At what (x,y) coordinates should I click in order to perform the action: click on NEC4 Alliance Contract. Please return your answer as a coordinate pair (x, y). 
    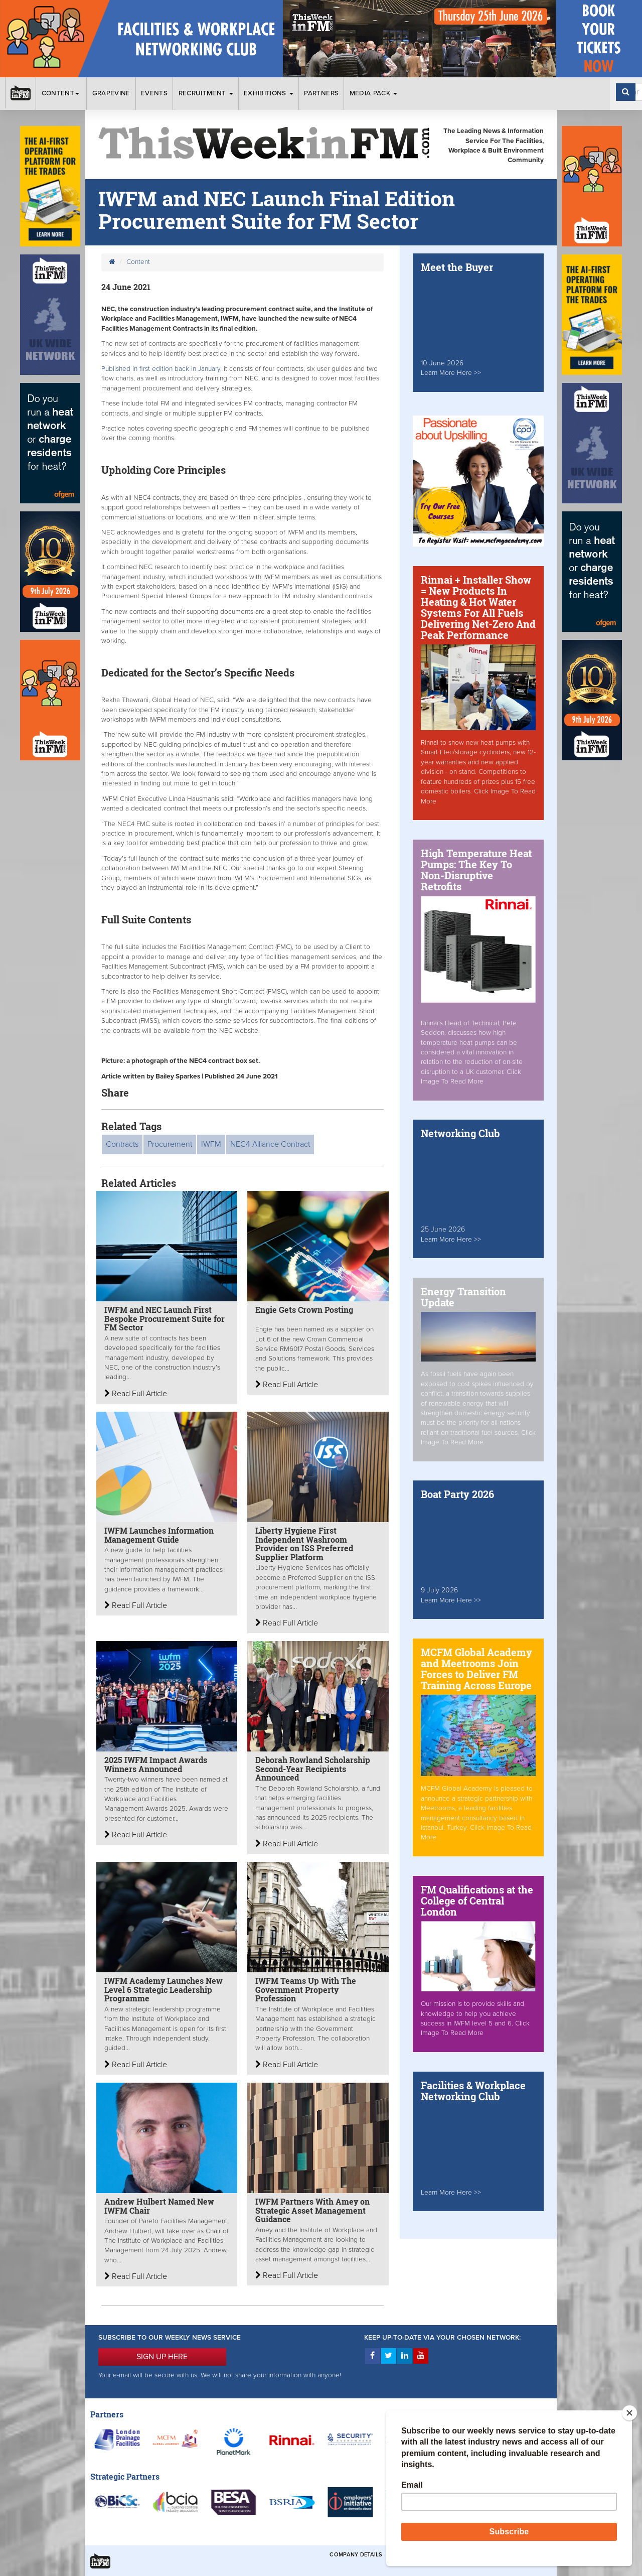
    Looking at the image, I should click on (270, 1144).